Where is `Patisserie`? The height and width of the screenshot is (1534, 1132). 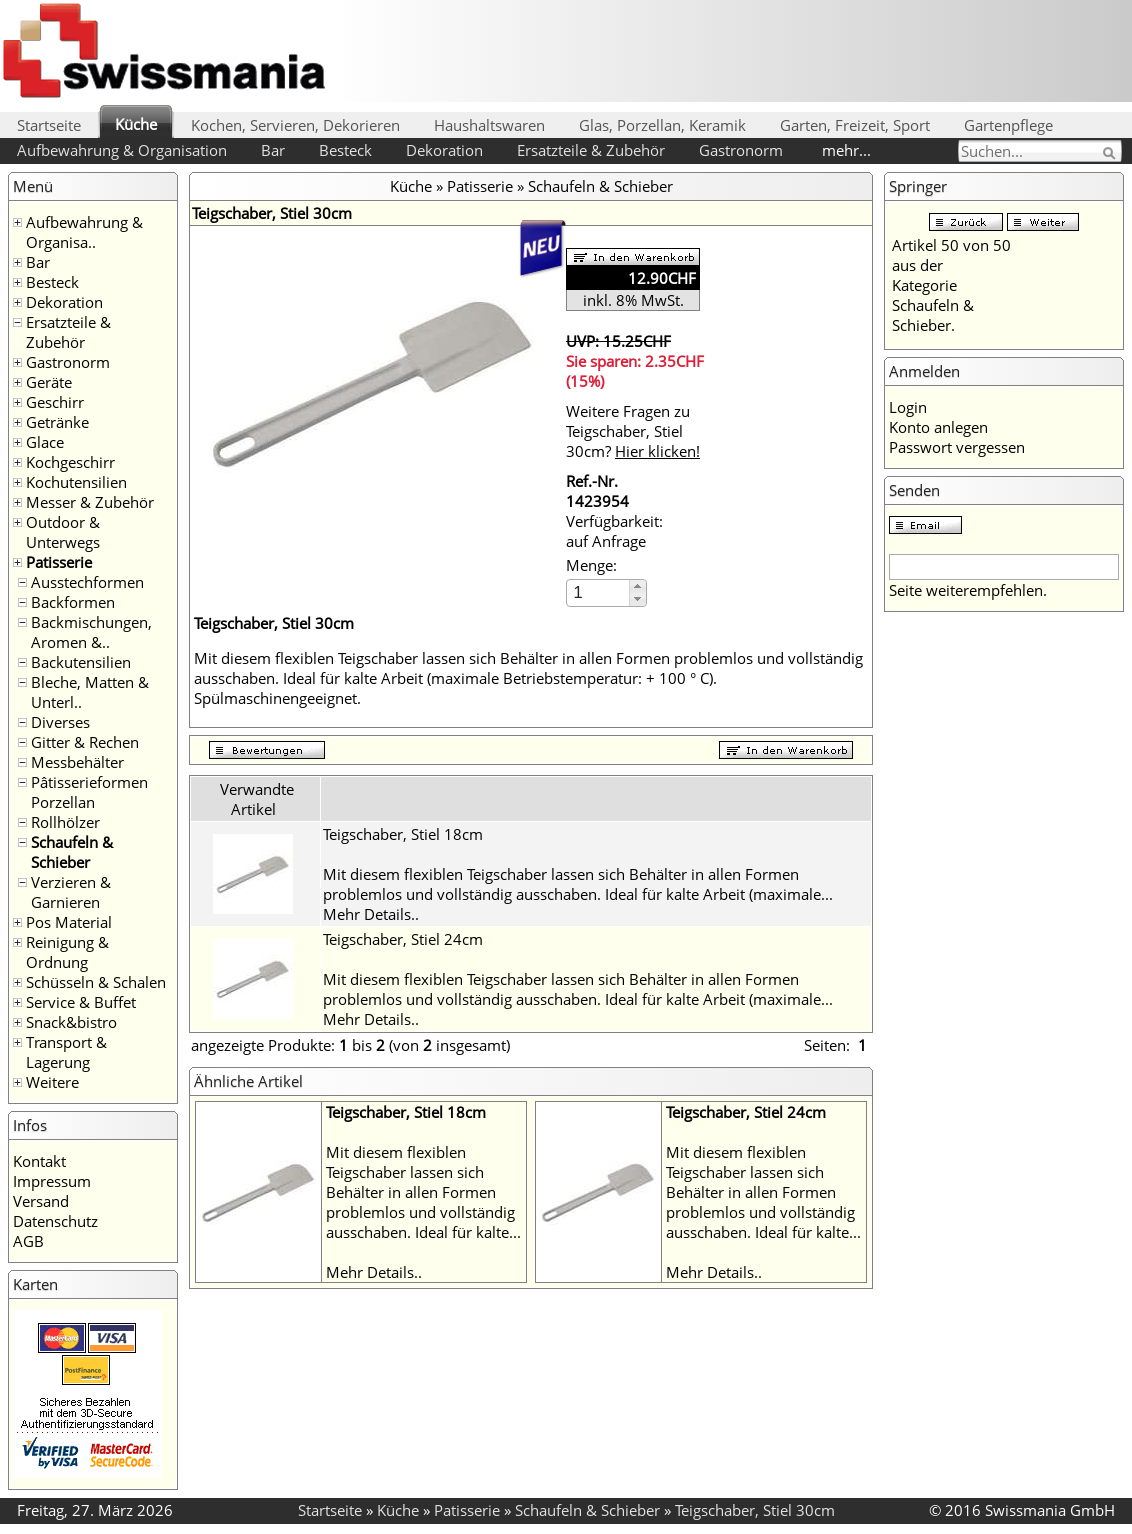 Patisserie is located at coordinates (59, 562).